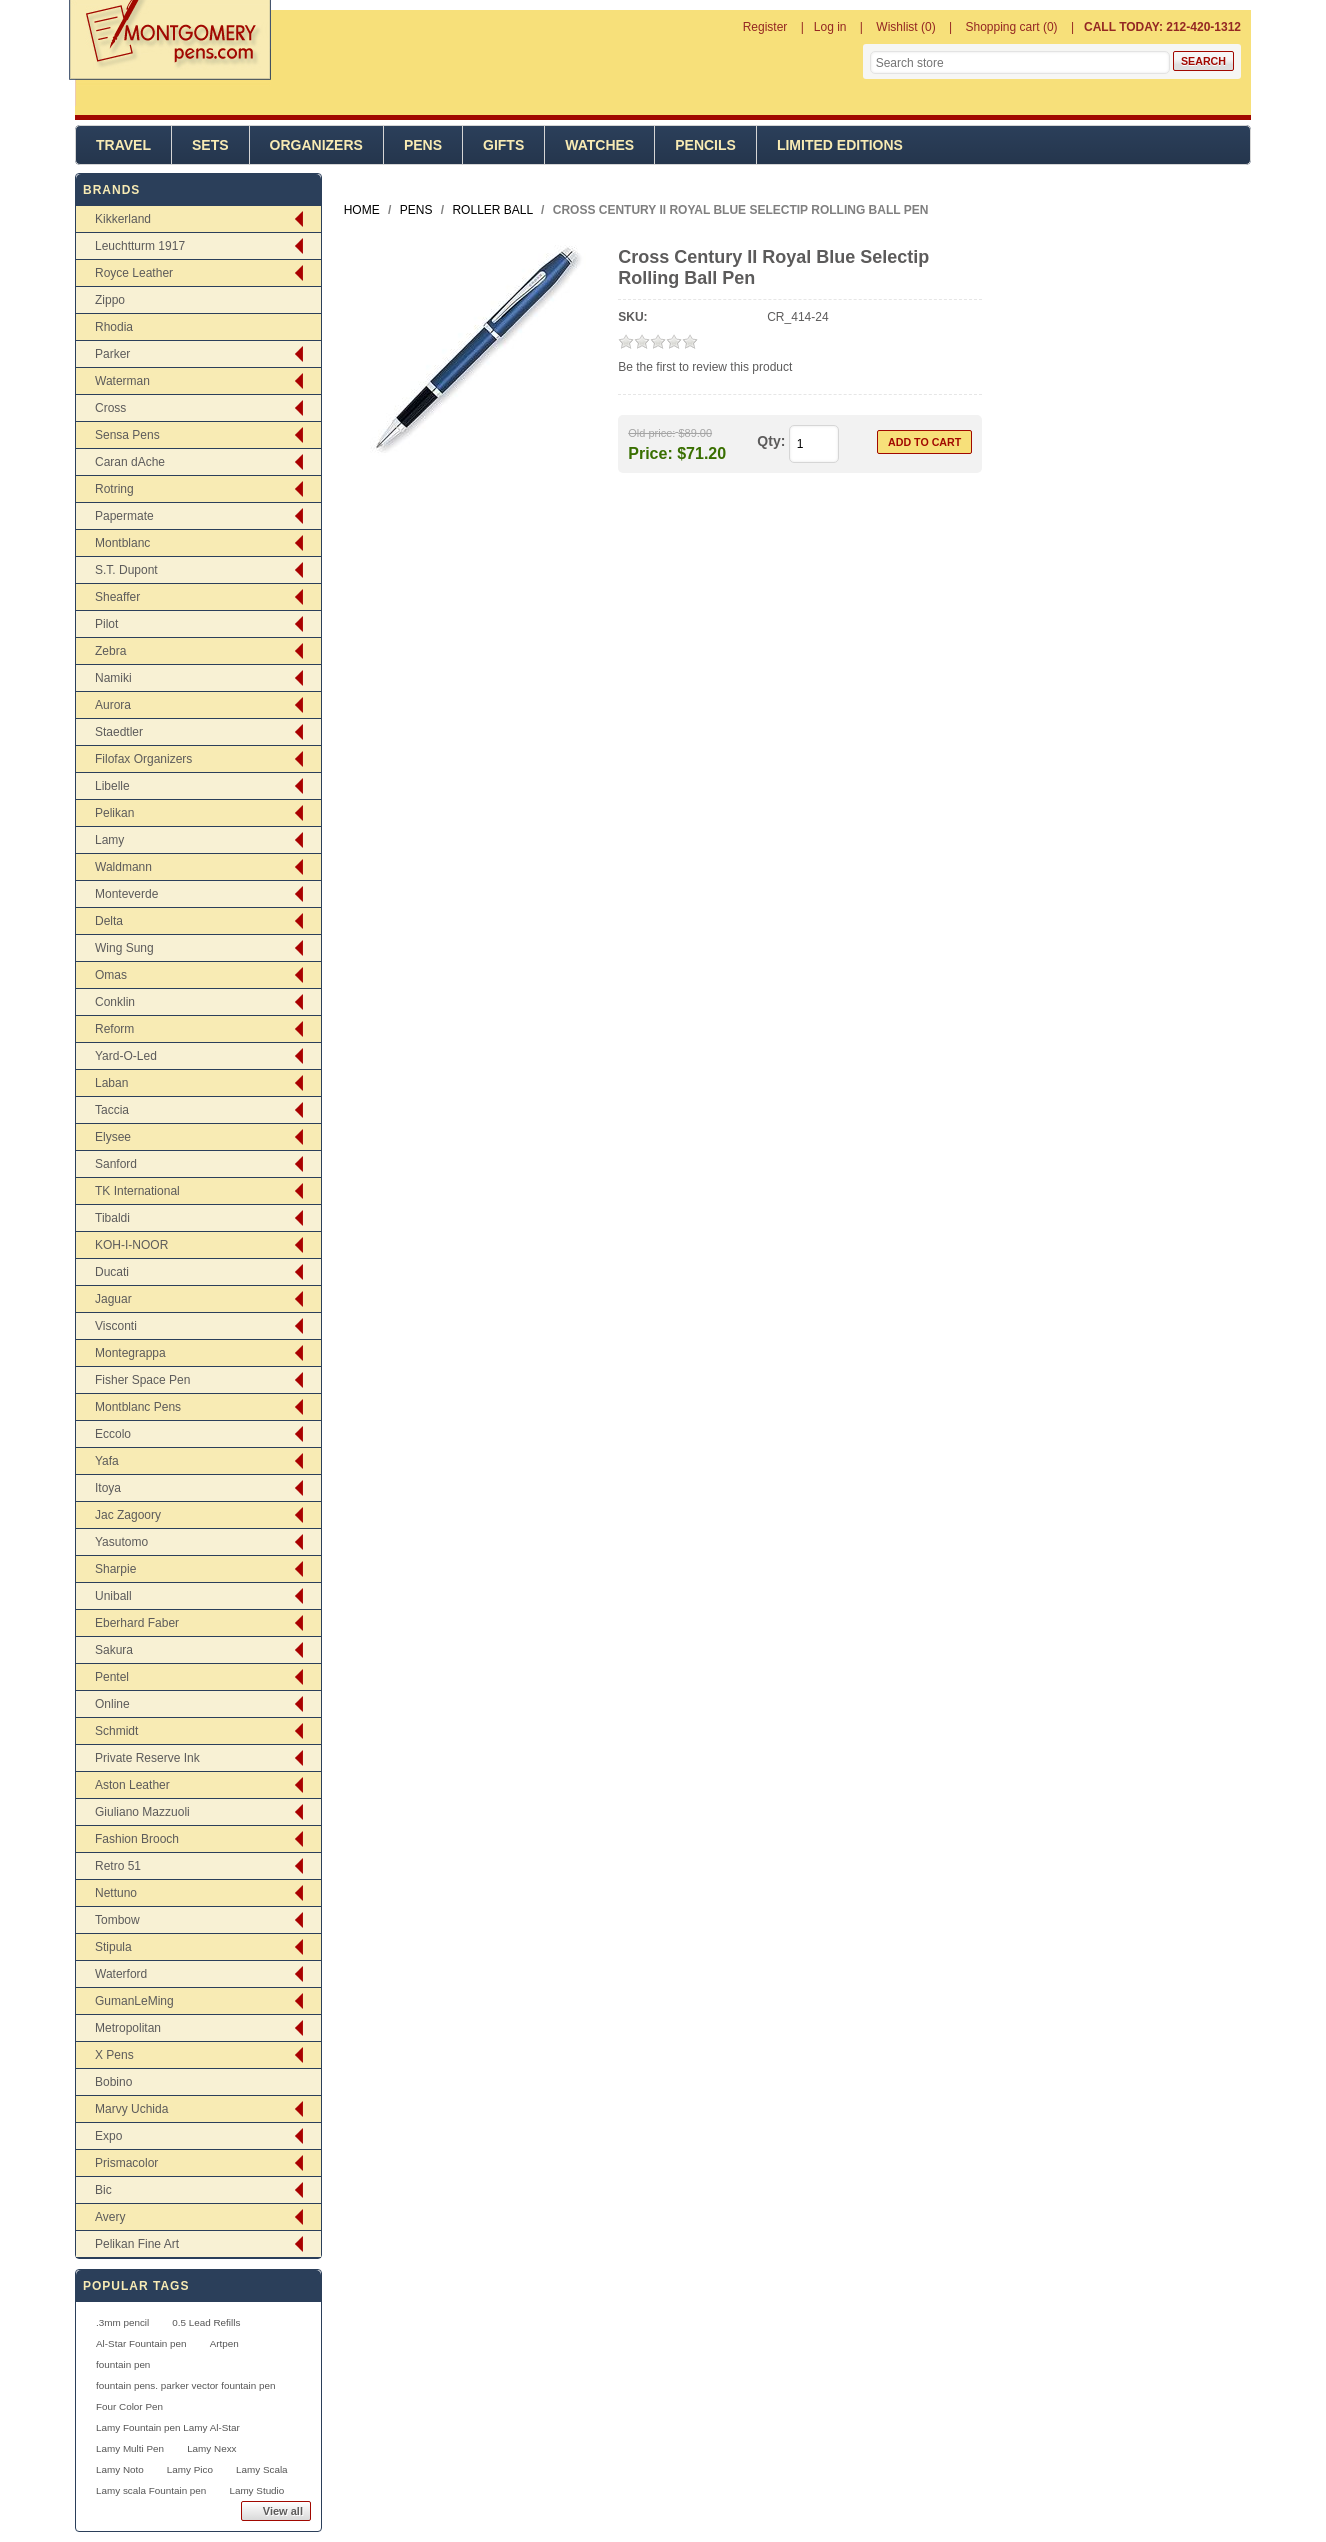 The height and width of the screenshot is (2542, 1326). I want to click on Eberhard Faber, so click(137, 1623).